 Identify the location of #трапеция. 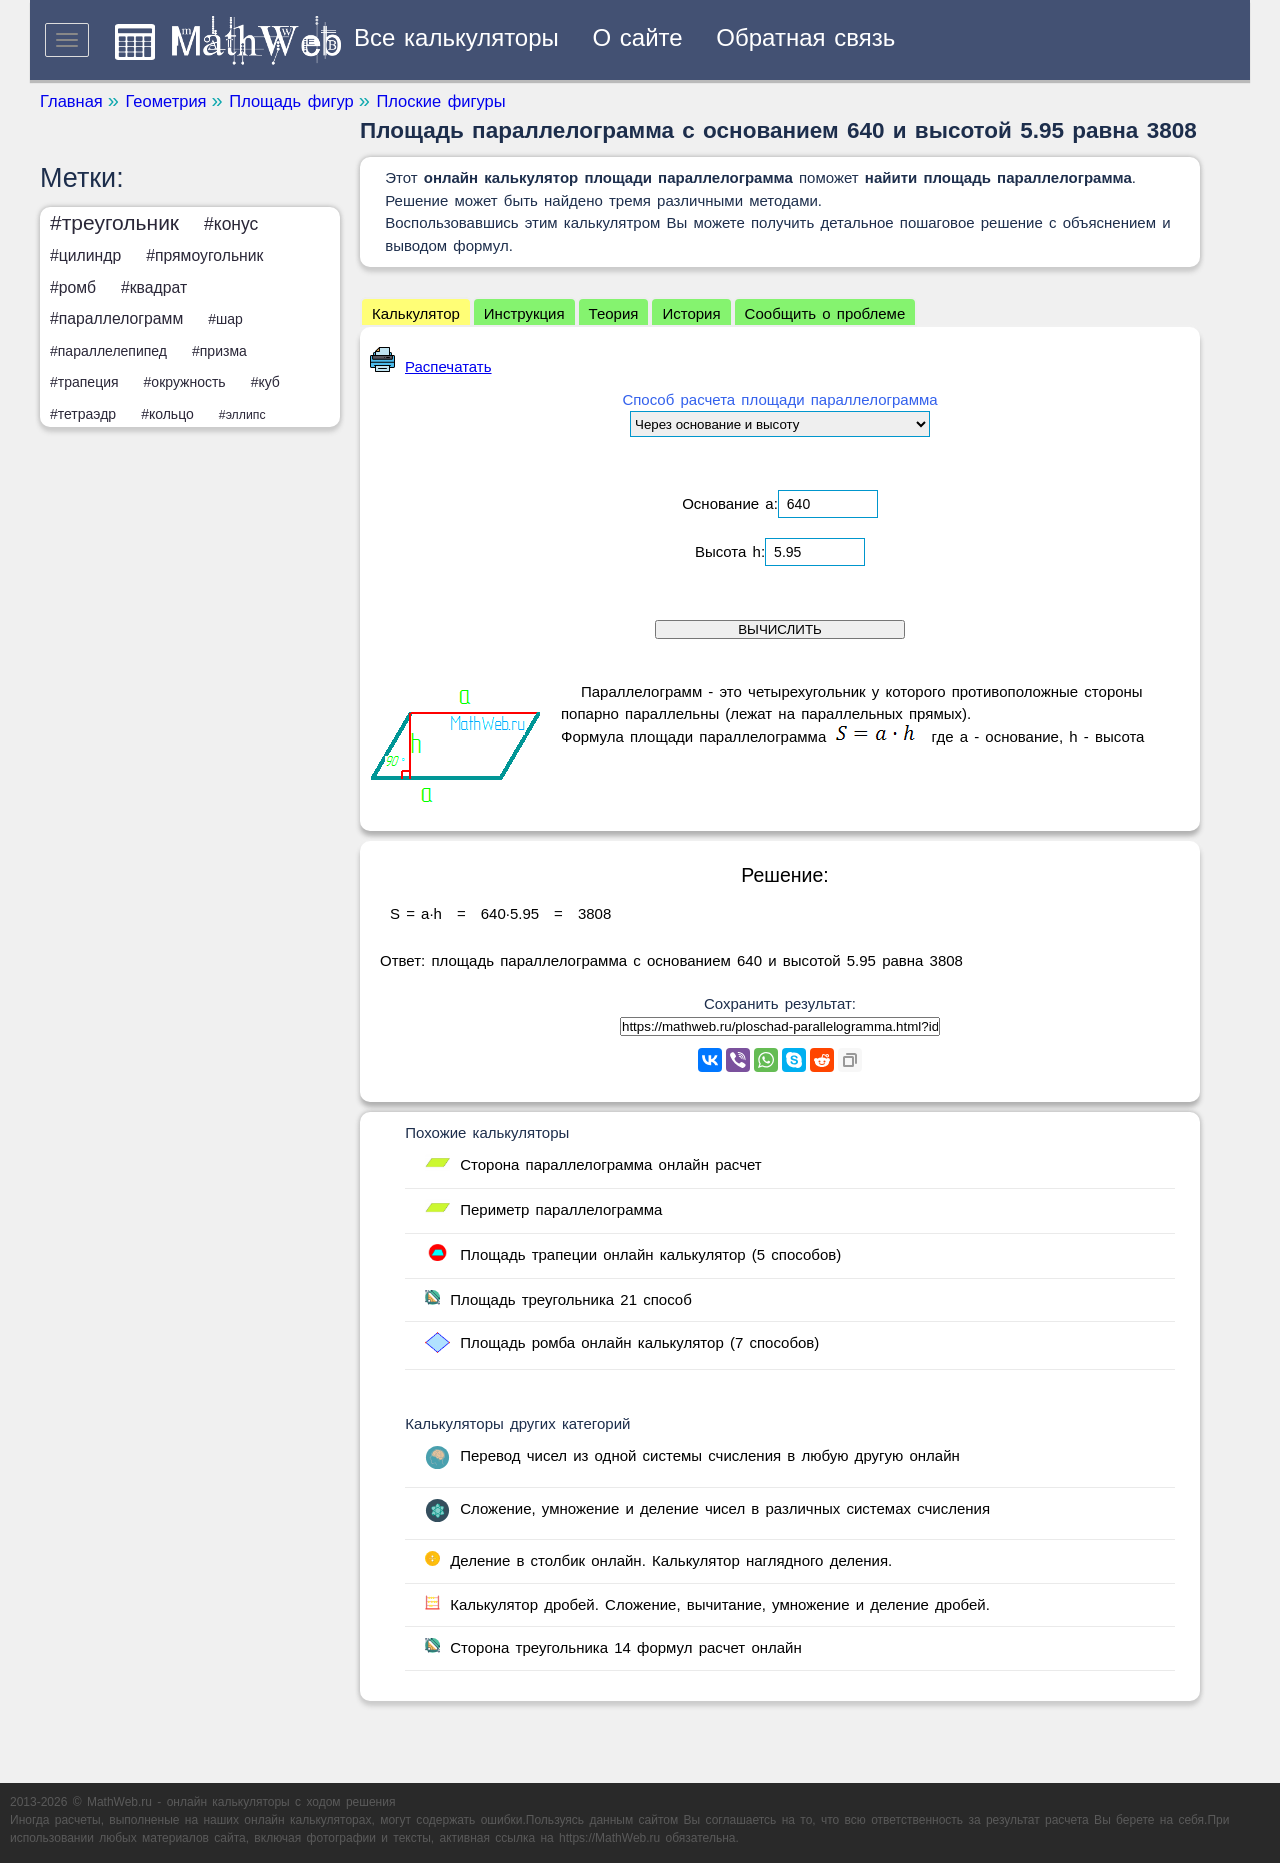
(84, 382).